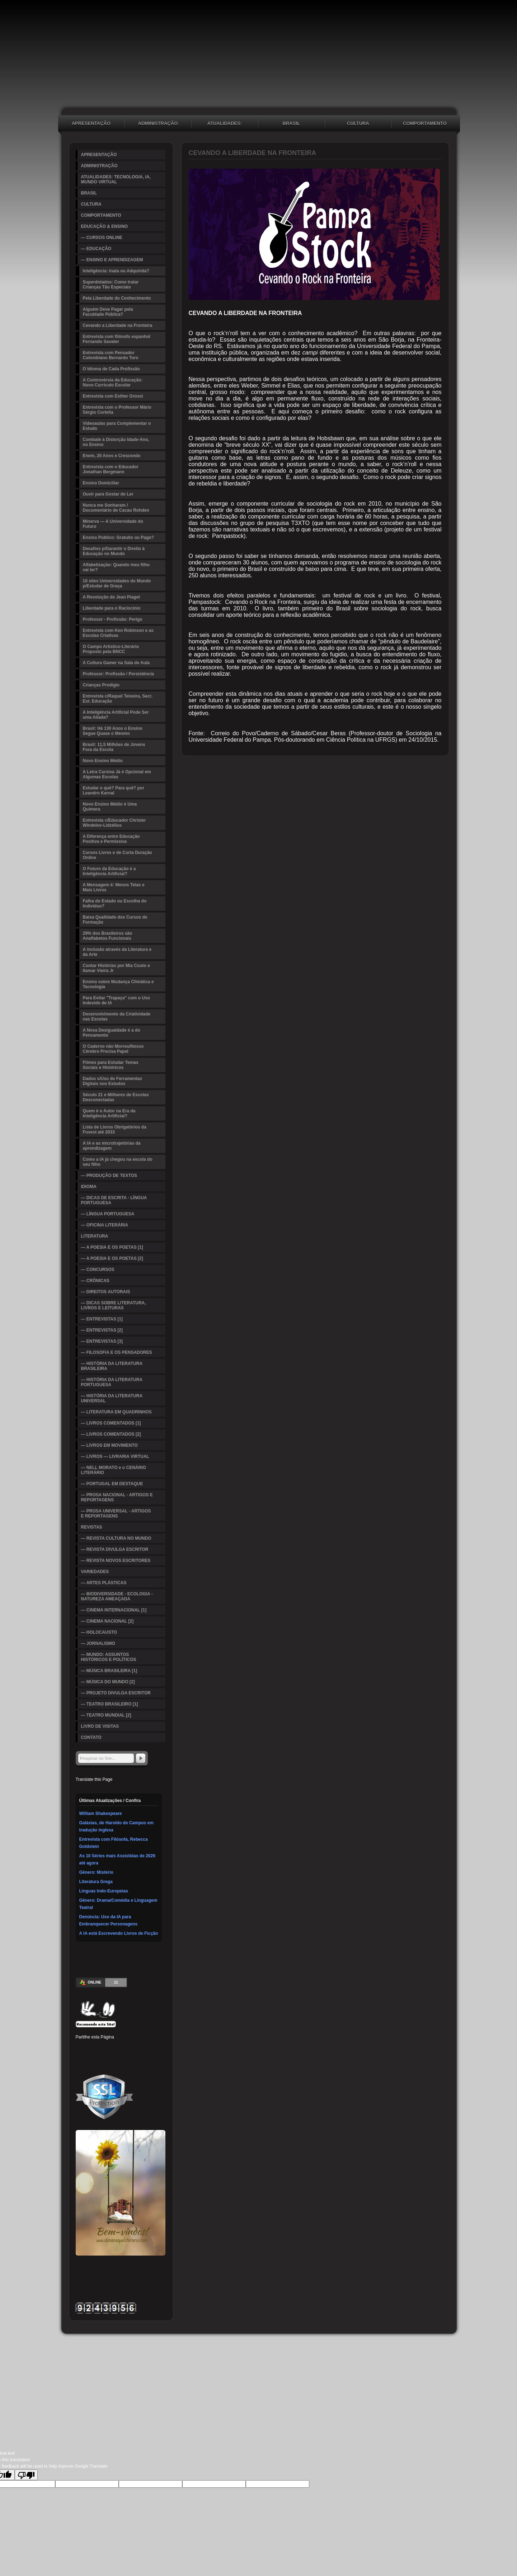  Describe the element at coordinates (158, 123) in the screenshot. I see `ADMINISTRAÇÃO` at that location.